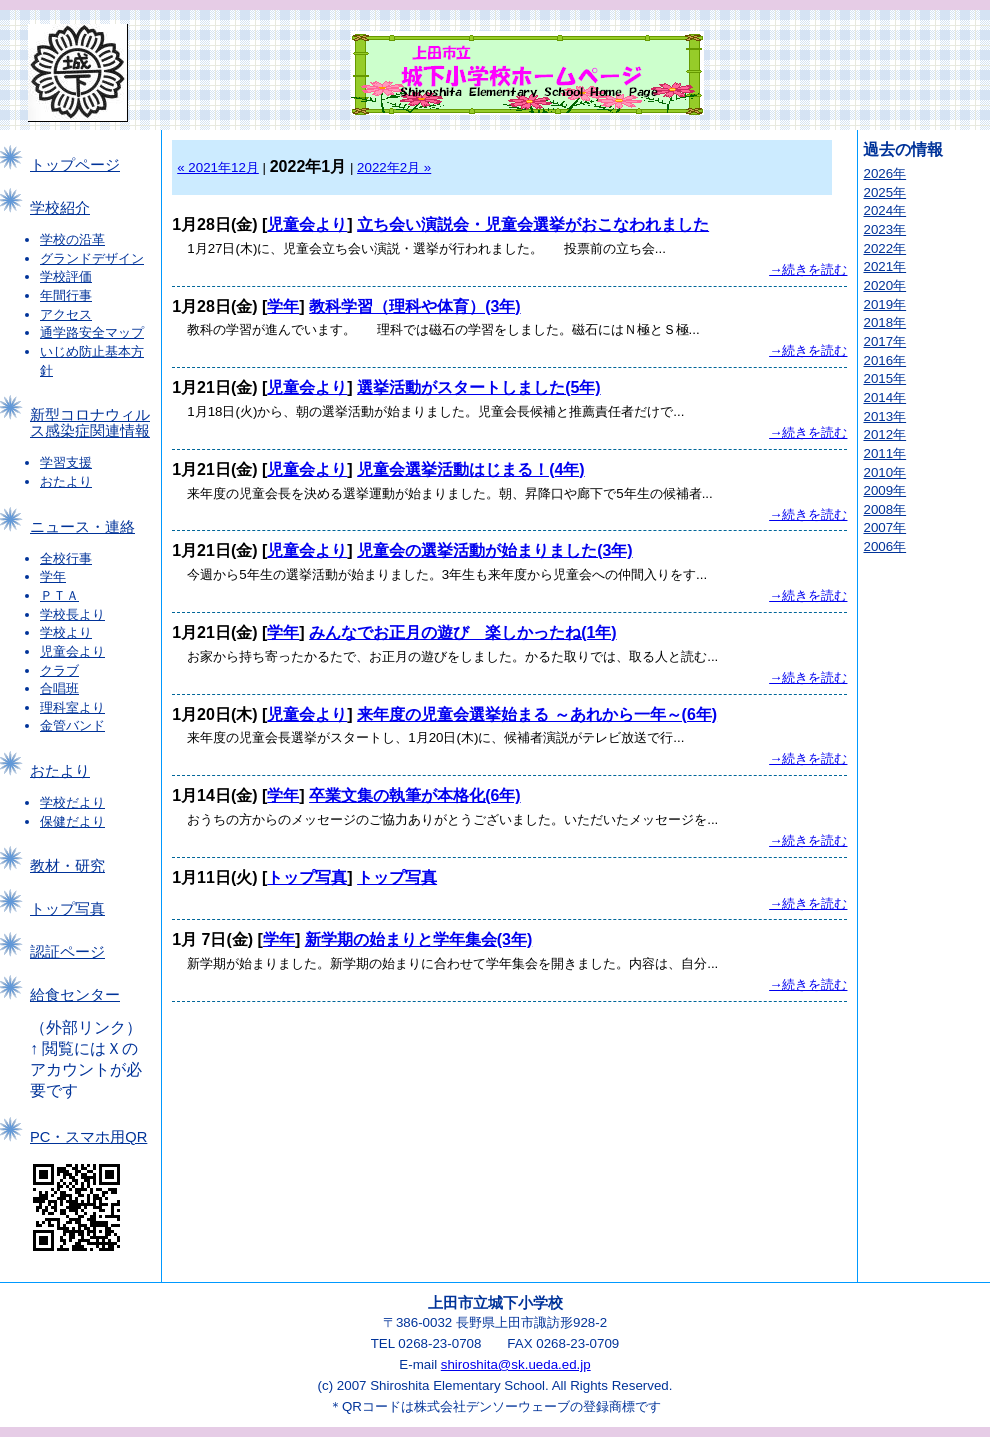 The width and height of the screenshot is (990, 1437). Describe the element at coordinates (75, 165) in the screenshot. I see `トップページ` at that location.